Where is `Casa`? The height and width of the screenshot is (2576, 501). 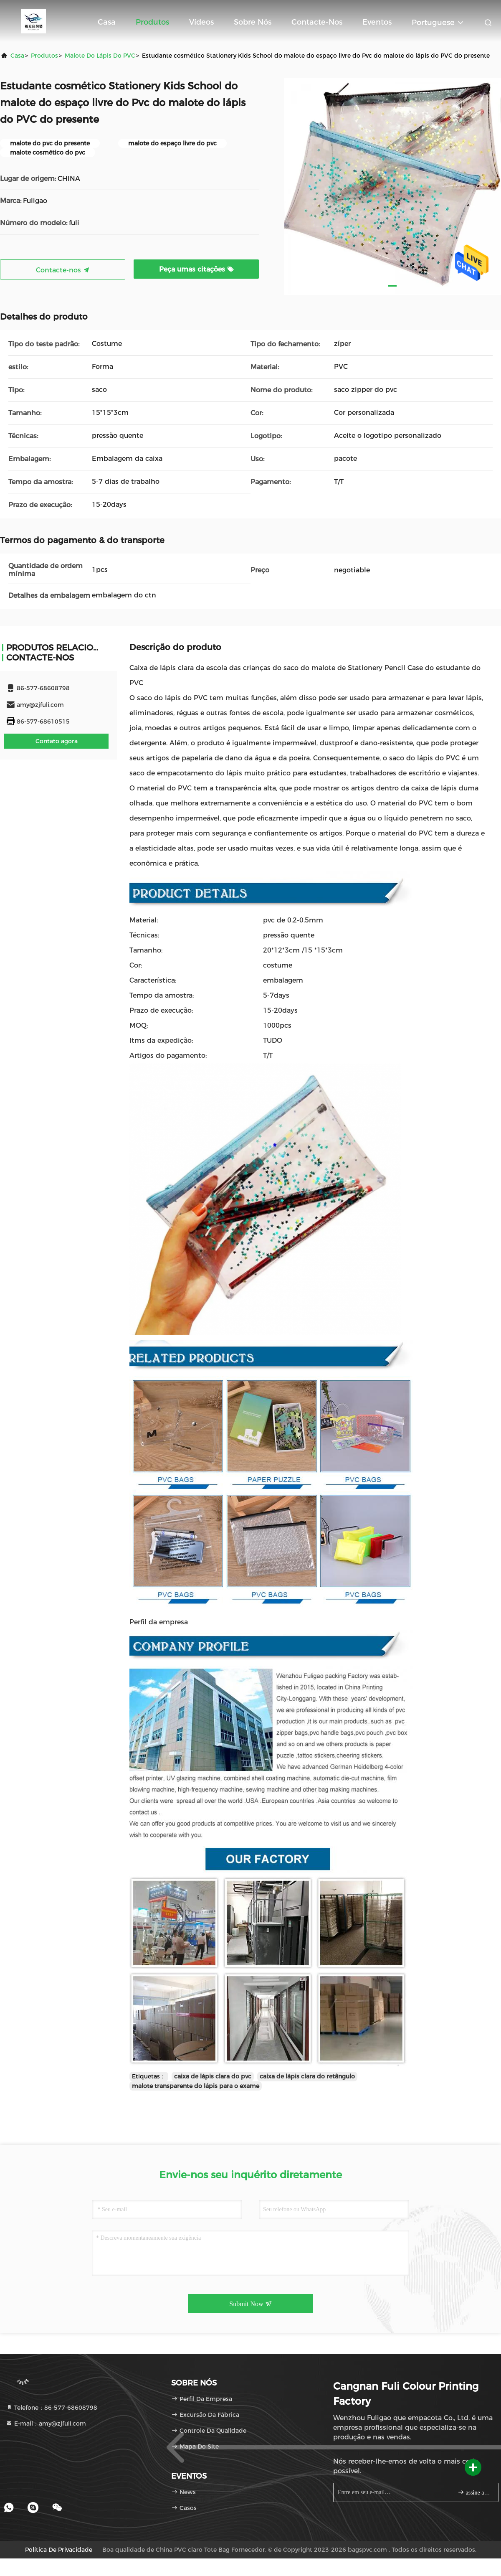 Casa is located at coordinates (107, 22).